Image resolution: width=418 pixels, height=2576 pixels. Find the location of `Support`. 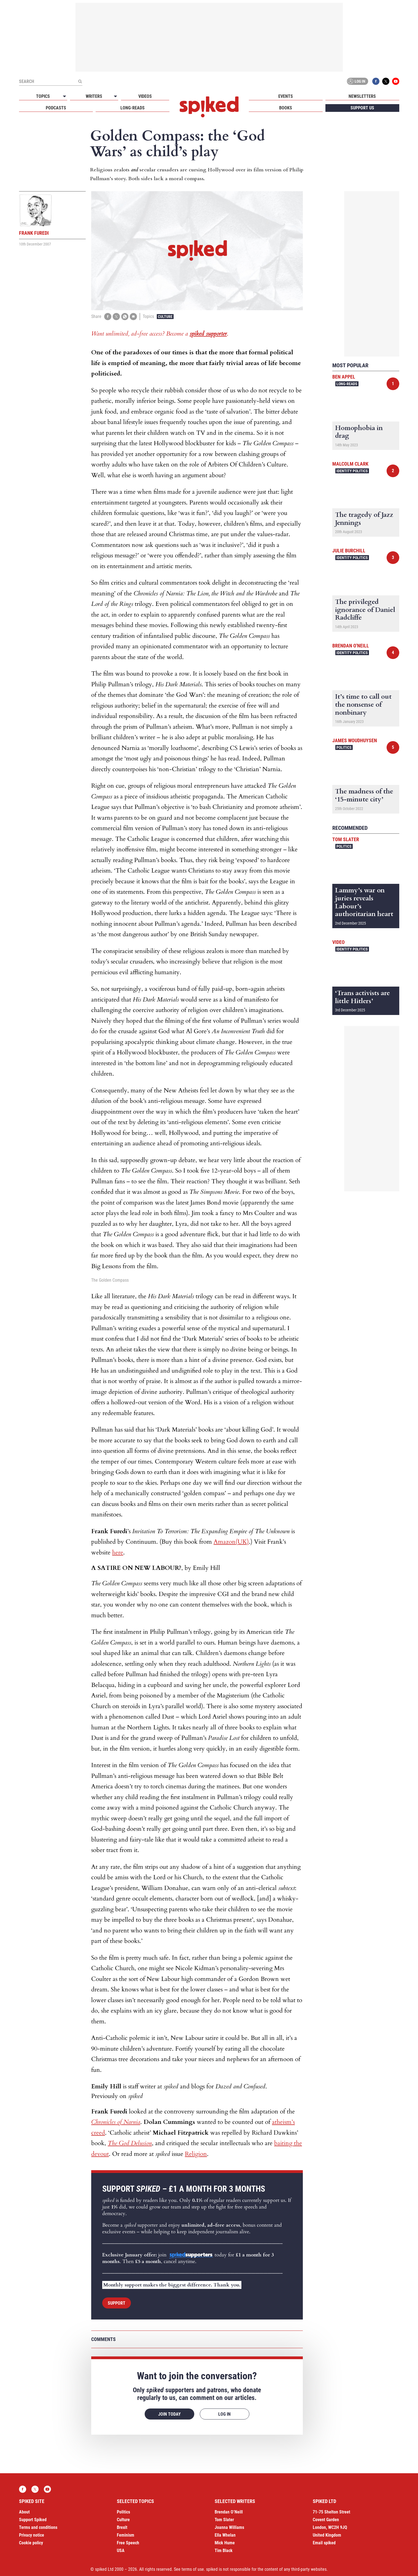

Support is located at coordinates (116, 2303).